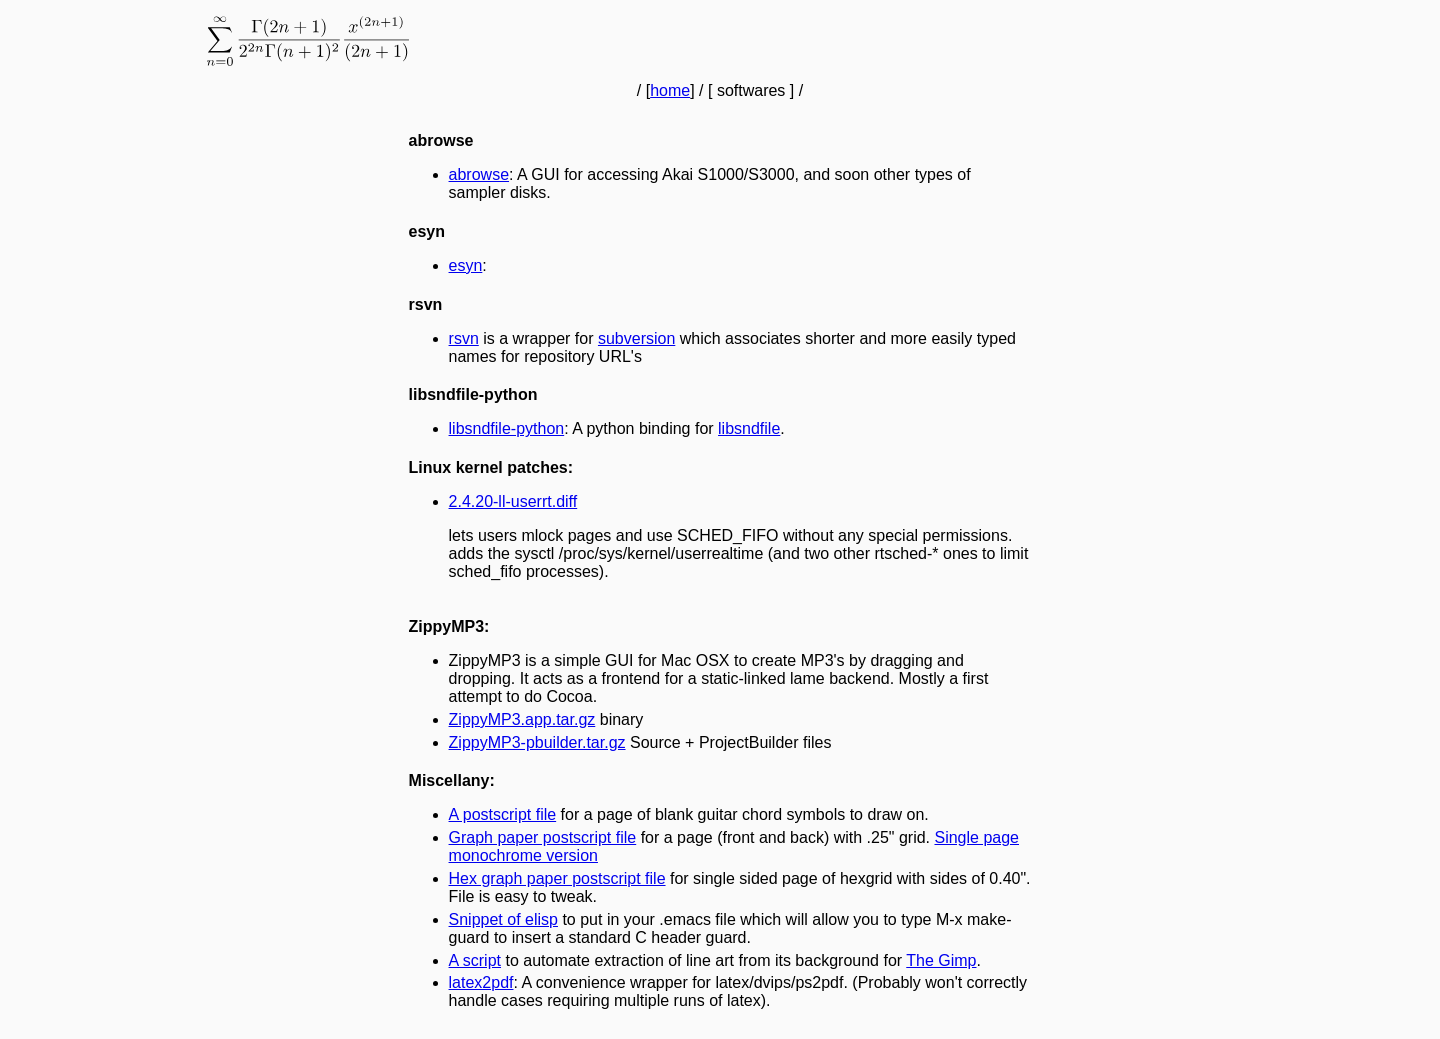  I want to click on Hex graph paper postscript file, so click(557, 878).